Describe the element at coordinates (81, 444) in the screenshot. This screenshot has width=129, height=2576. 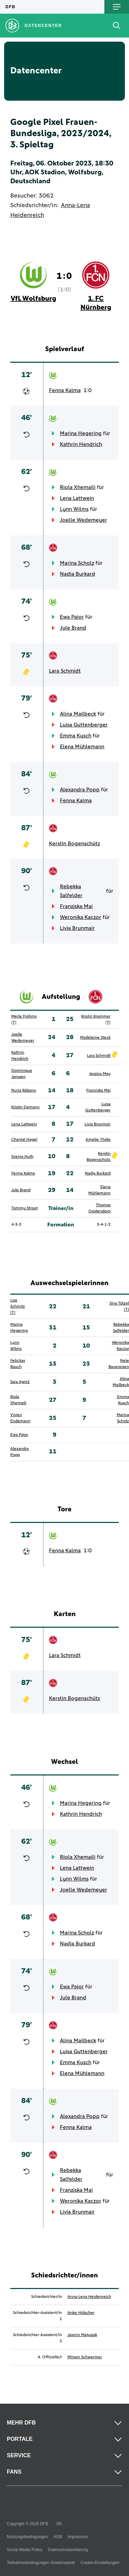
I see `Kathrin Hendrich` at that location.